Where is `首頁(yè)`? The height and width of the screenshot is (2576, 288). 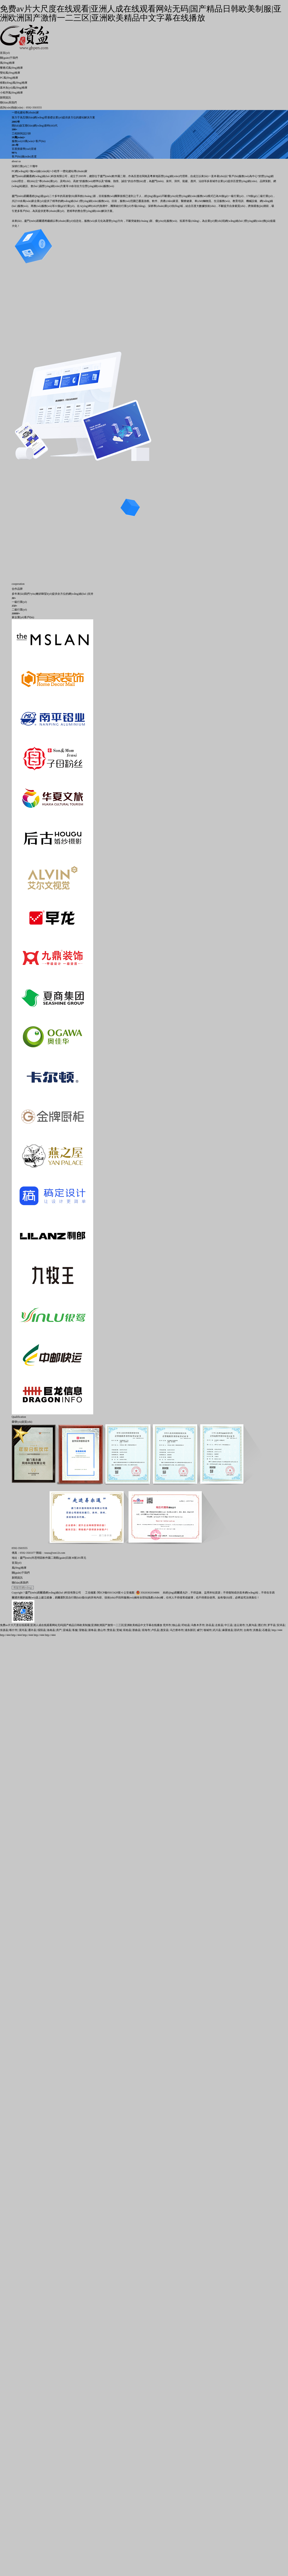 首頁(yè) is located at coordinates (5, 52).